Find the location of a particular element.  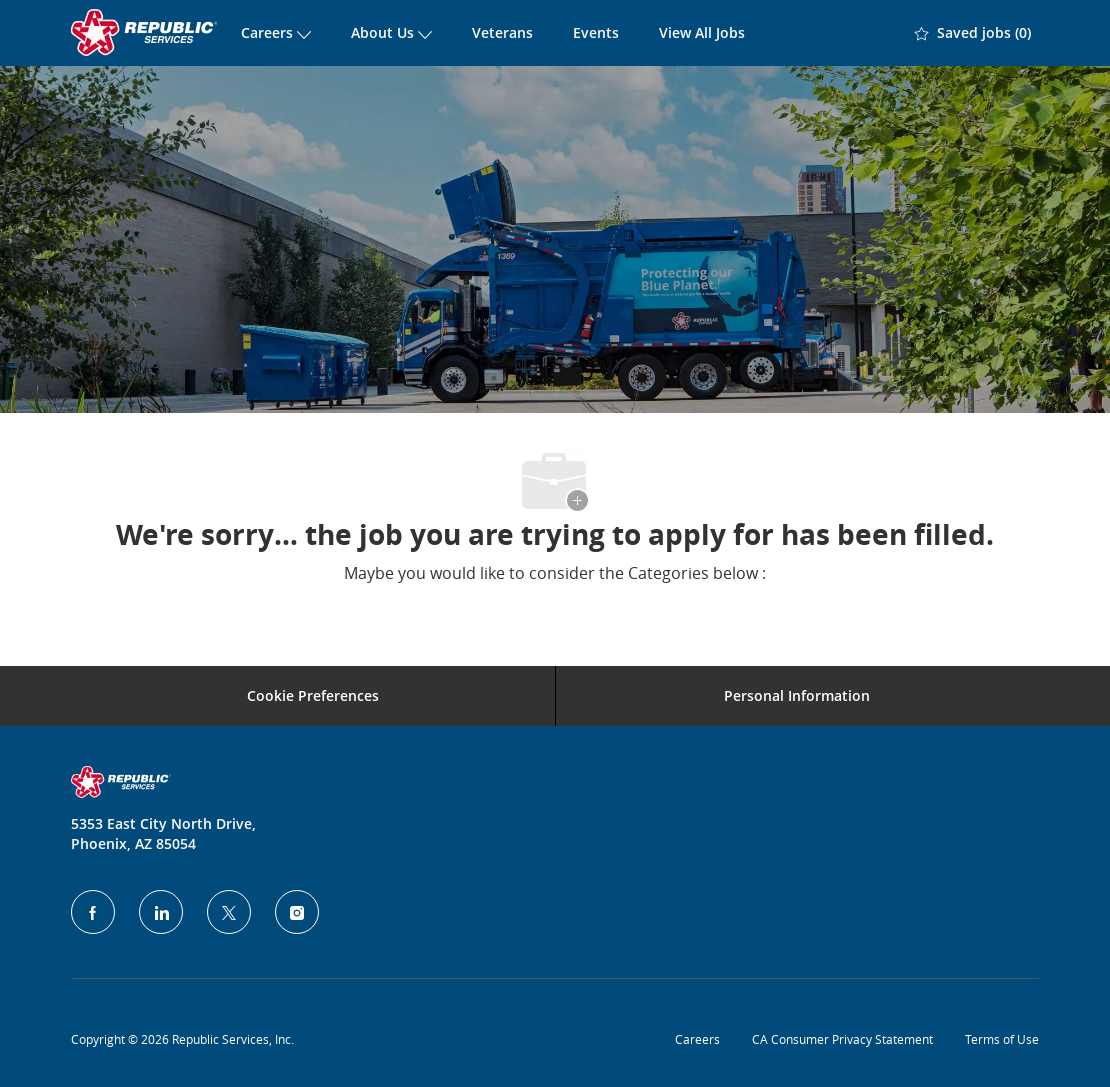

Careers [Privacy Policy] is located at coordinates (697, 1039).